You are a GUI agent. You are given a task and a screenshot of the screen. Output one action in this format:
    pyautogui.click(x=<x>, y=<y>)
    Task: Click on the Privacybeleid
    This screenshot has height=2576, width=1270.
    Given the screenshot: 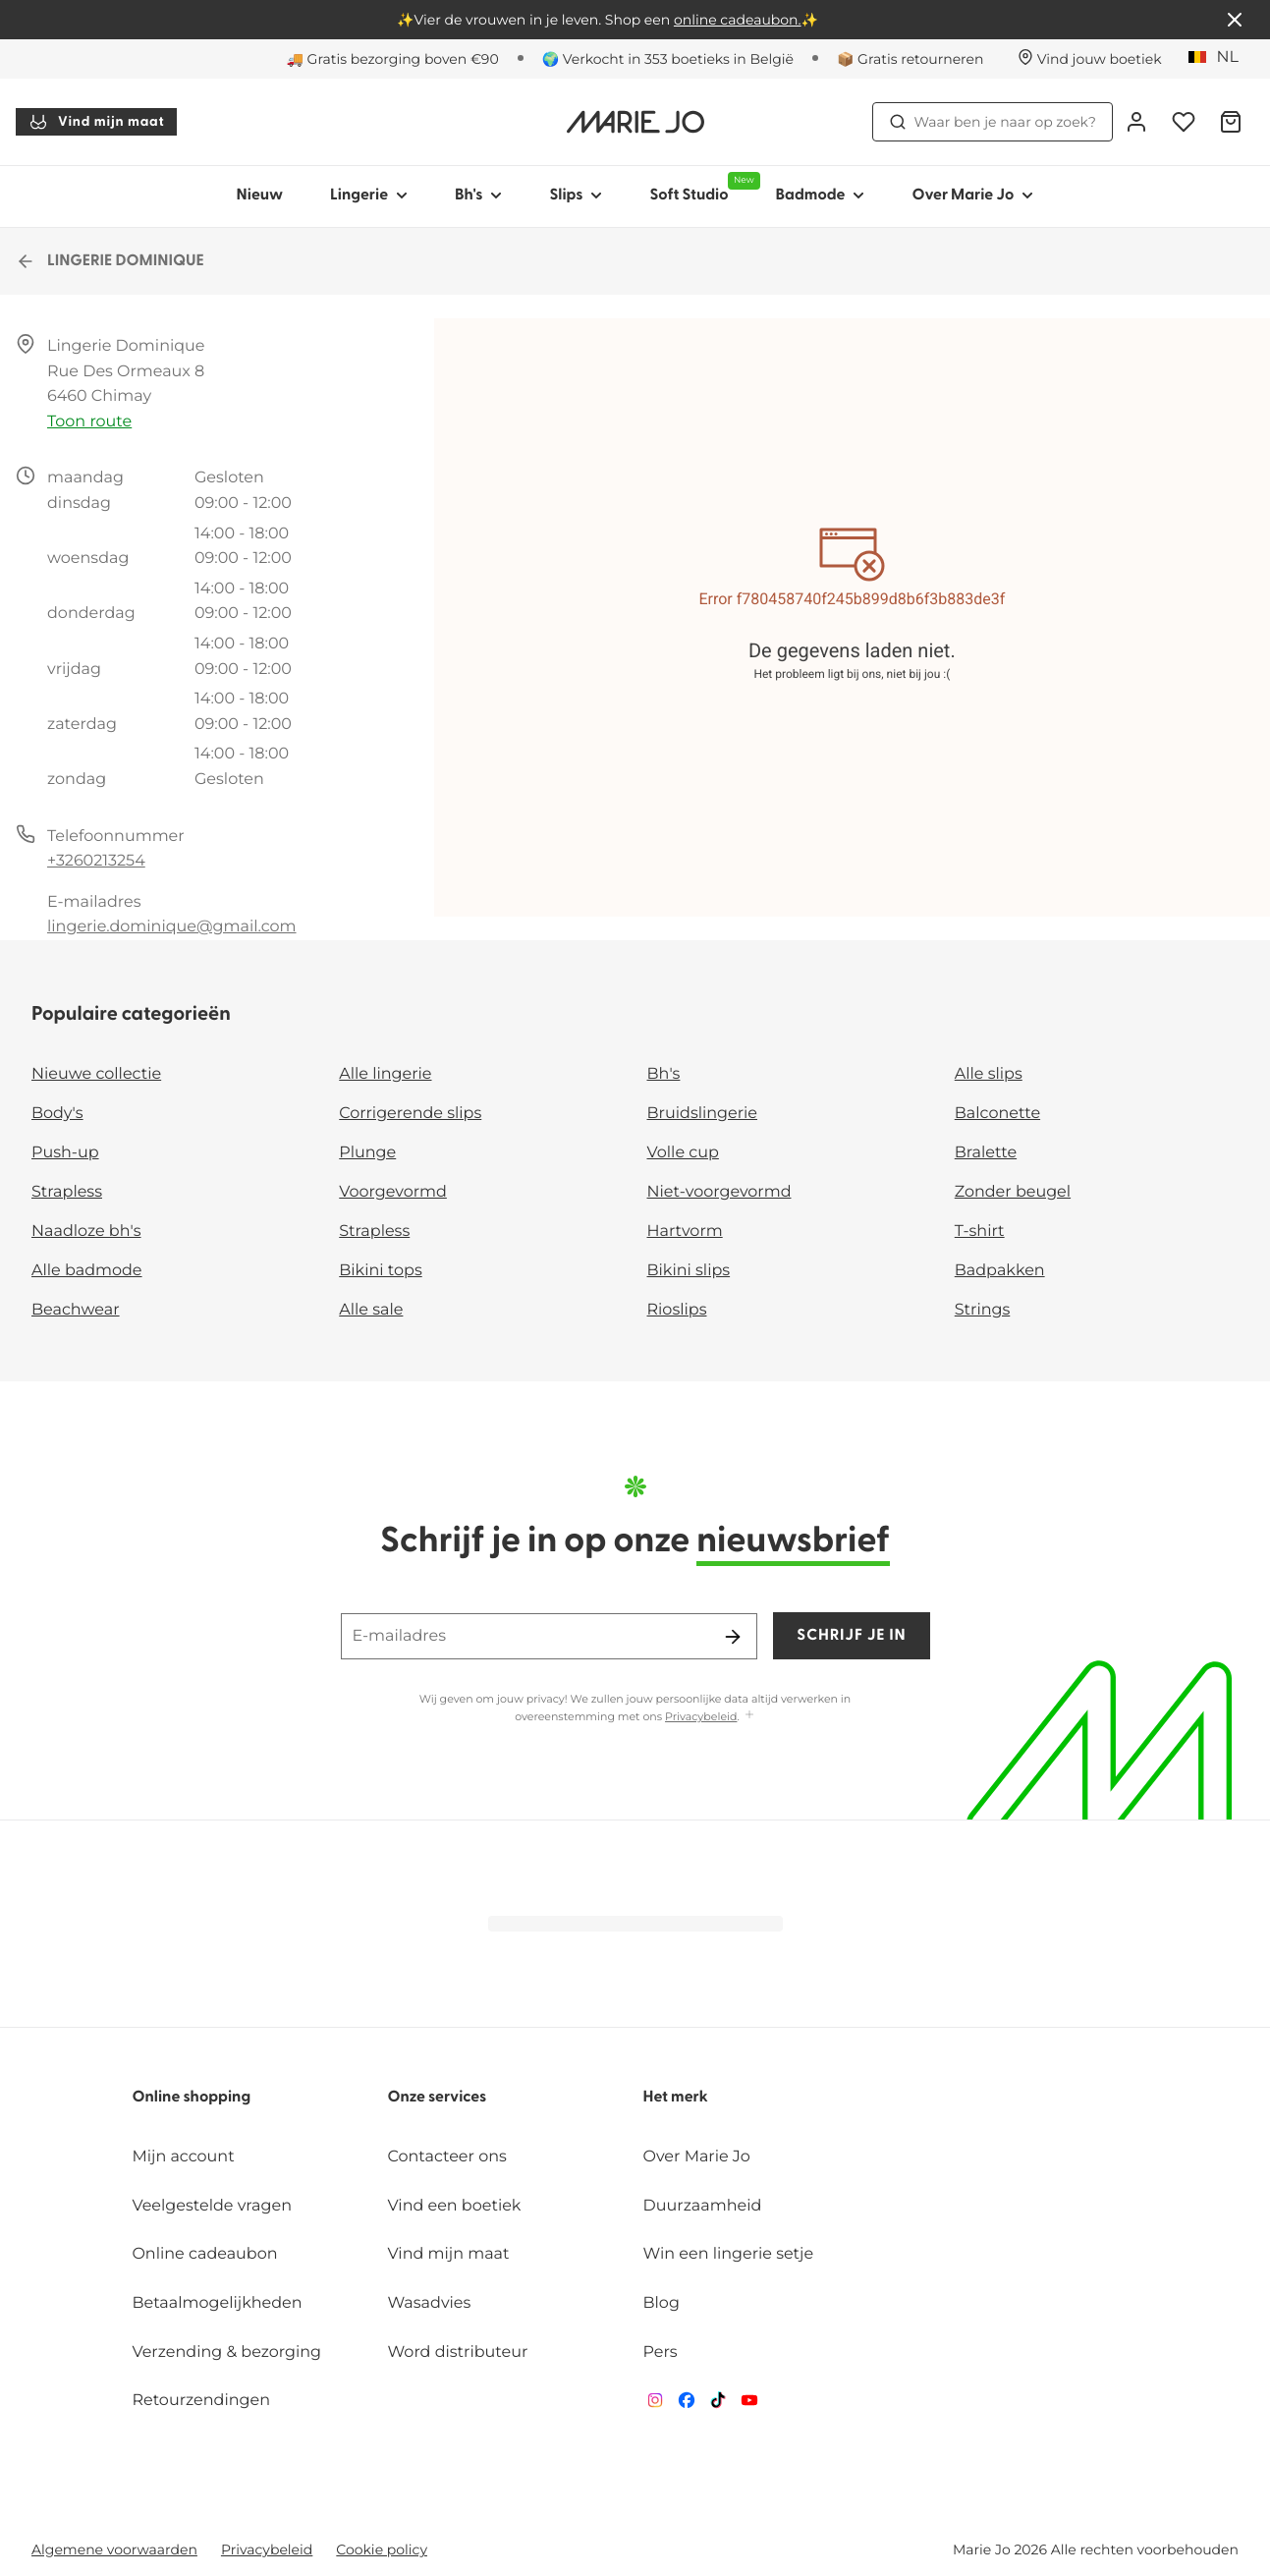 What is the action you would take?
    pyautogui.click(x=701, y=1716)
    